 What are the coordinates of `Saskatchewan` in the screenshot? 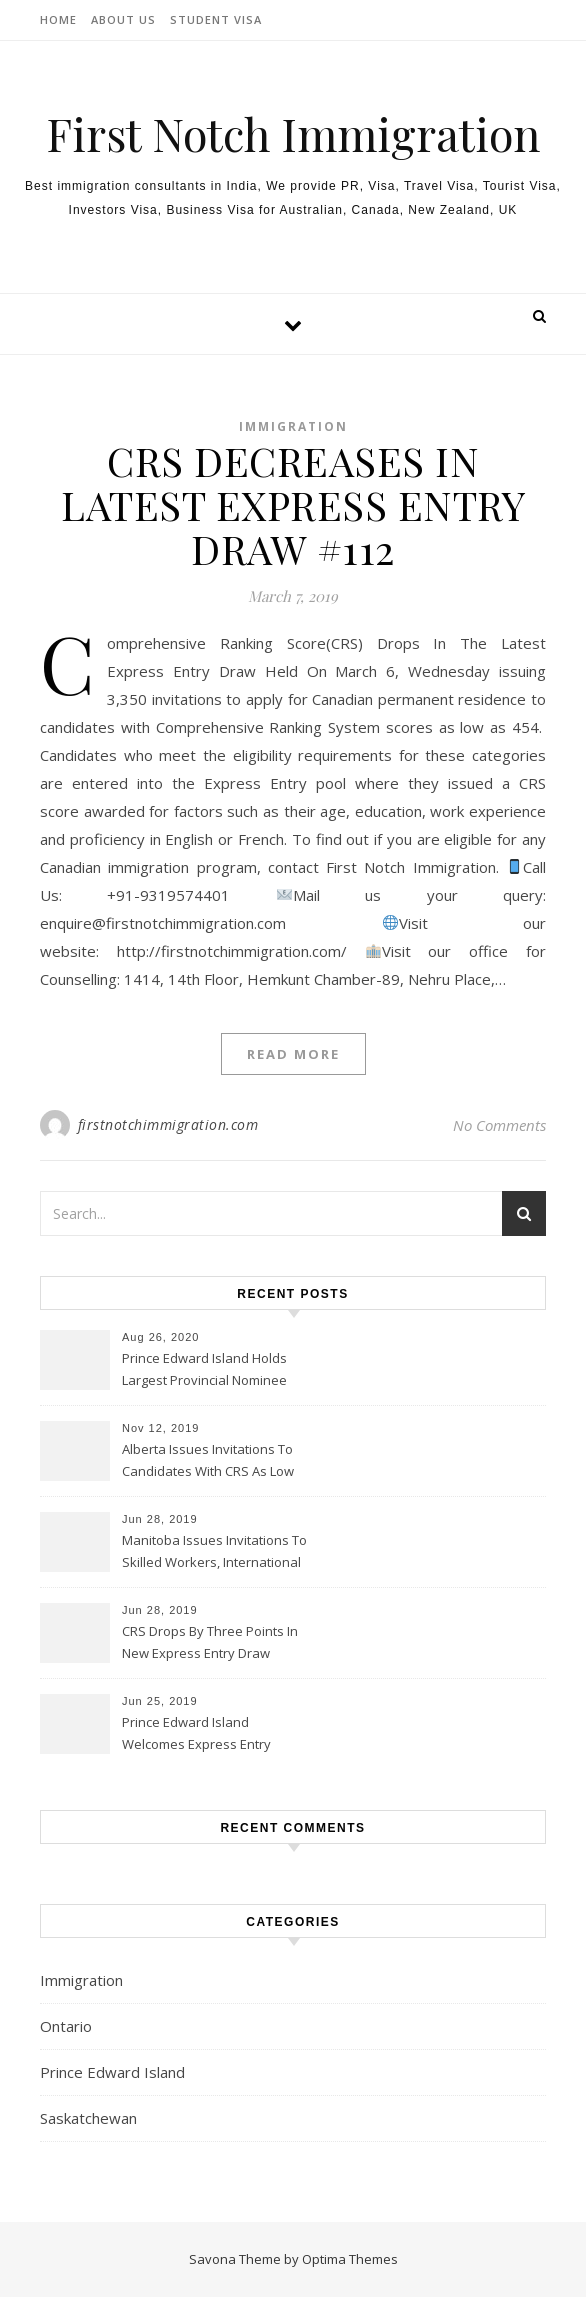 It's located at (88, 2118).